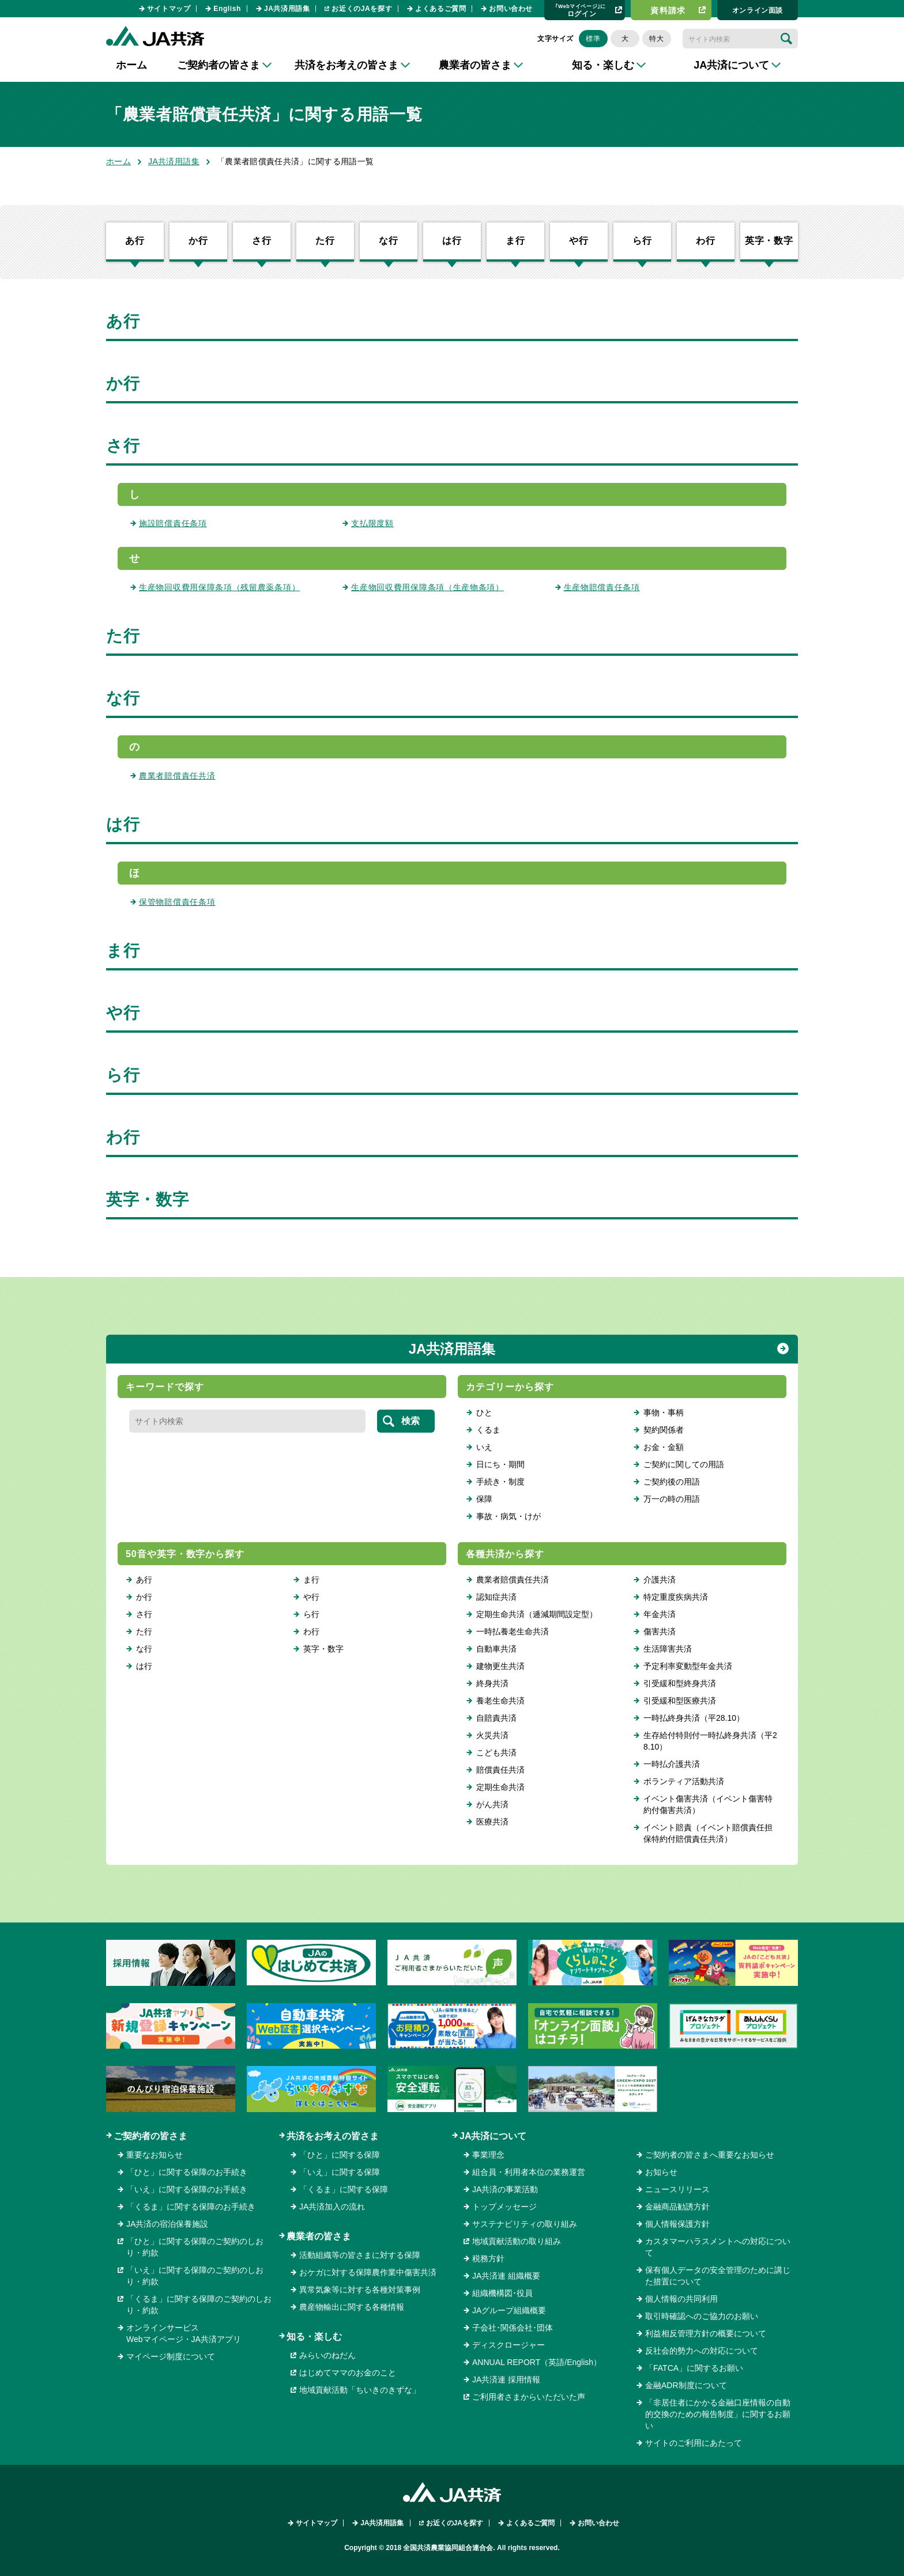 The width and height of the screenshot is (904, 2576). Describe the element at coordinates (452, 240) in the screenshot. I see `は行` at that location.